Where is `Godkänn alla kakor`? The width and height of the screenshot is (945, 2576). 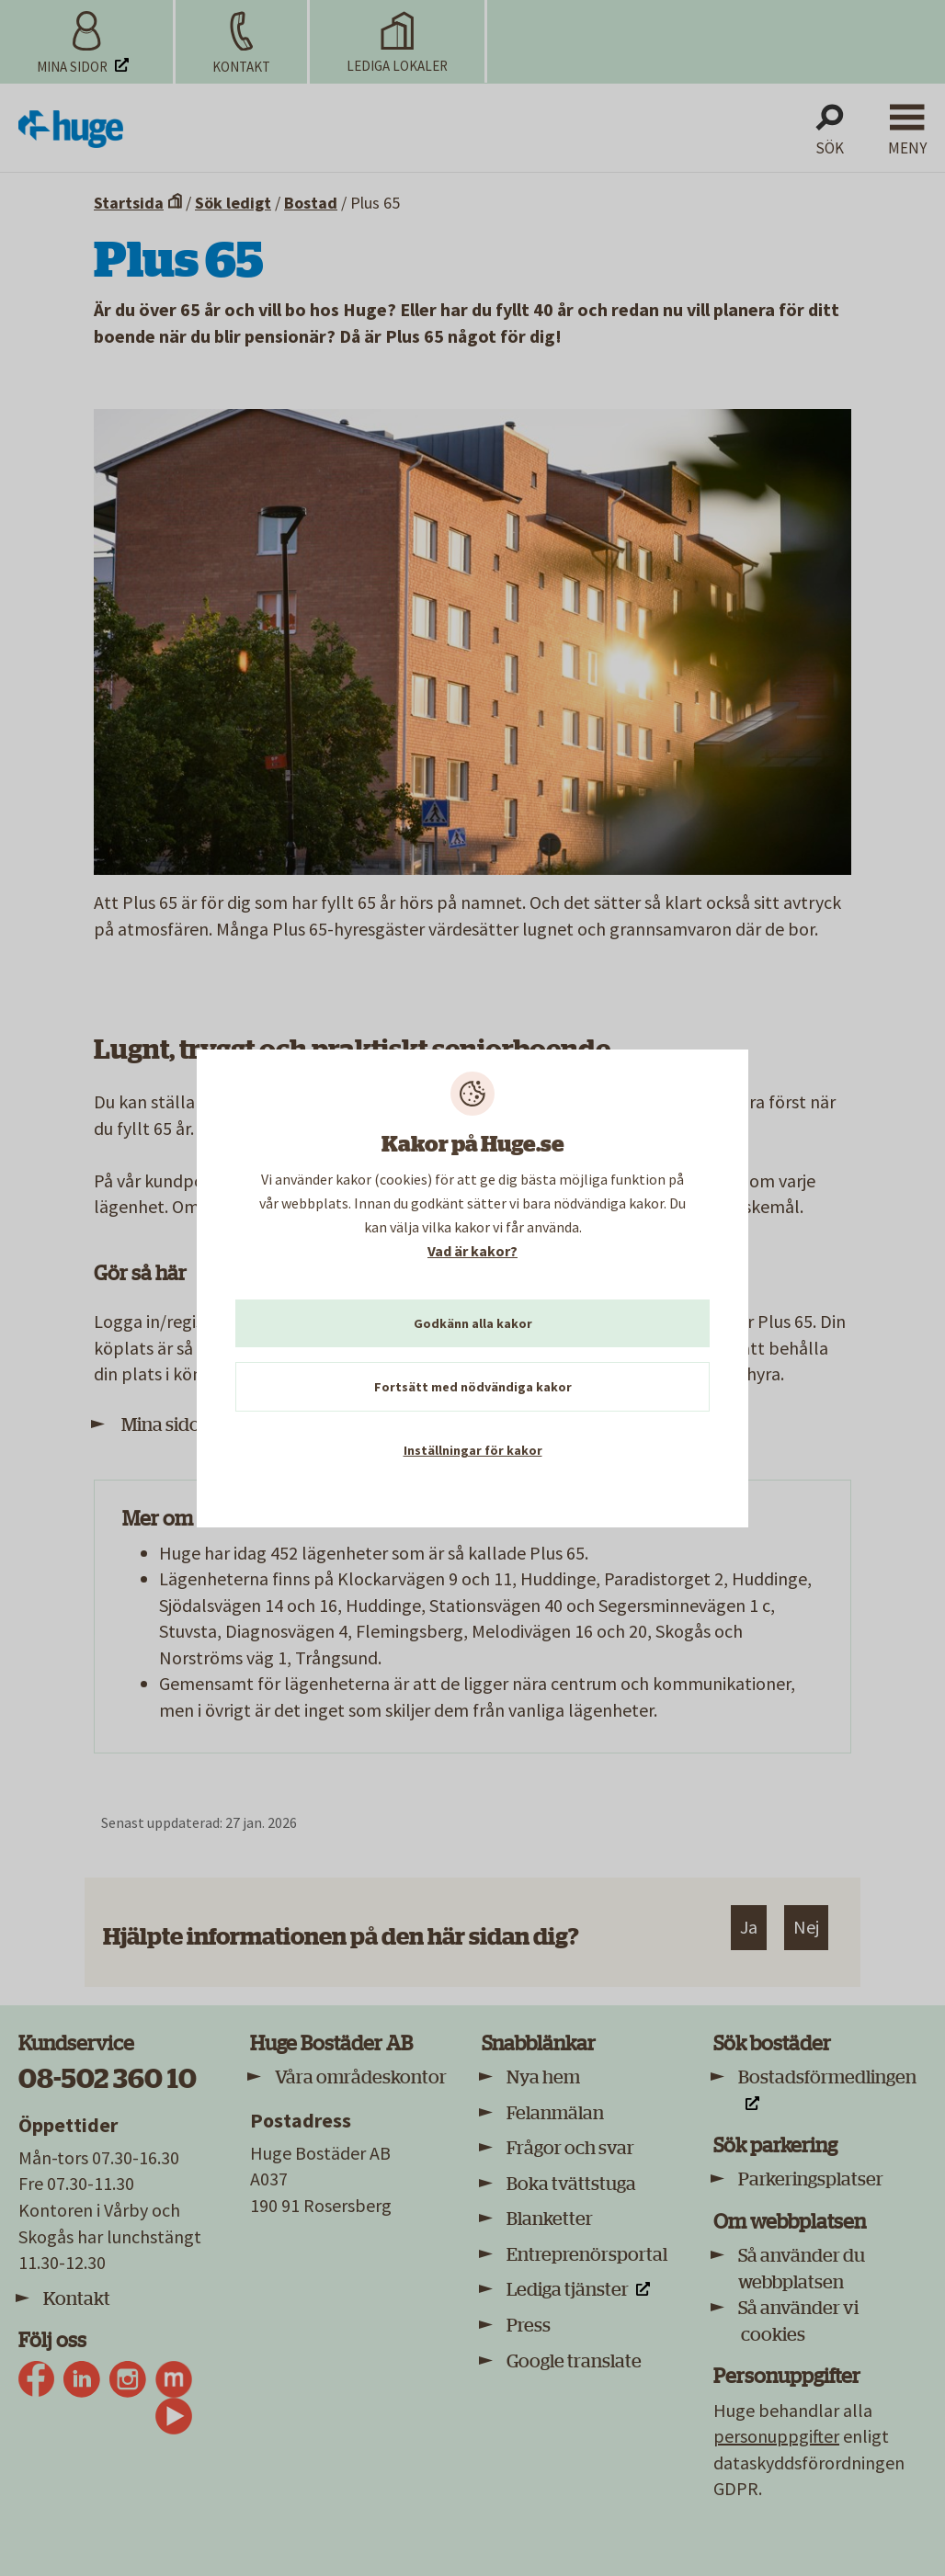 Godkänn alla kakor is located at coordinates (473, 1323).